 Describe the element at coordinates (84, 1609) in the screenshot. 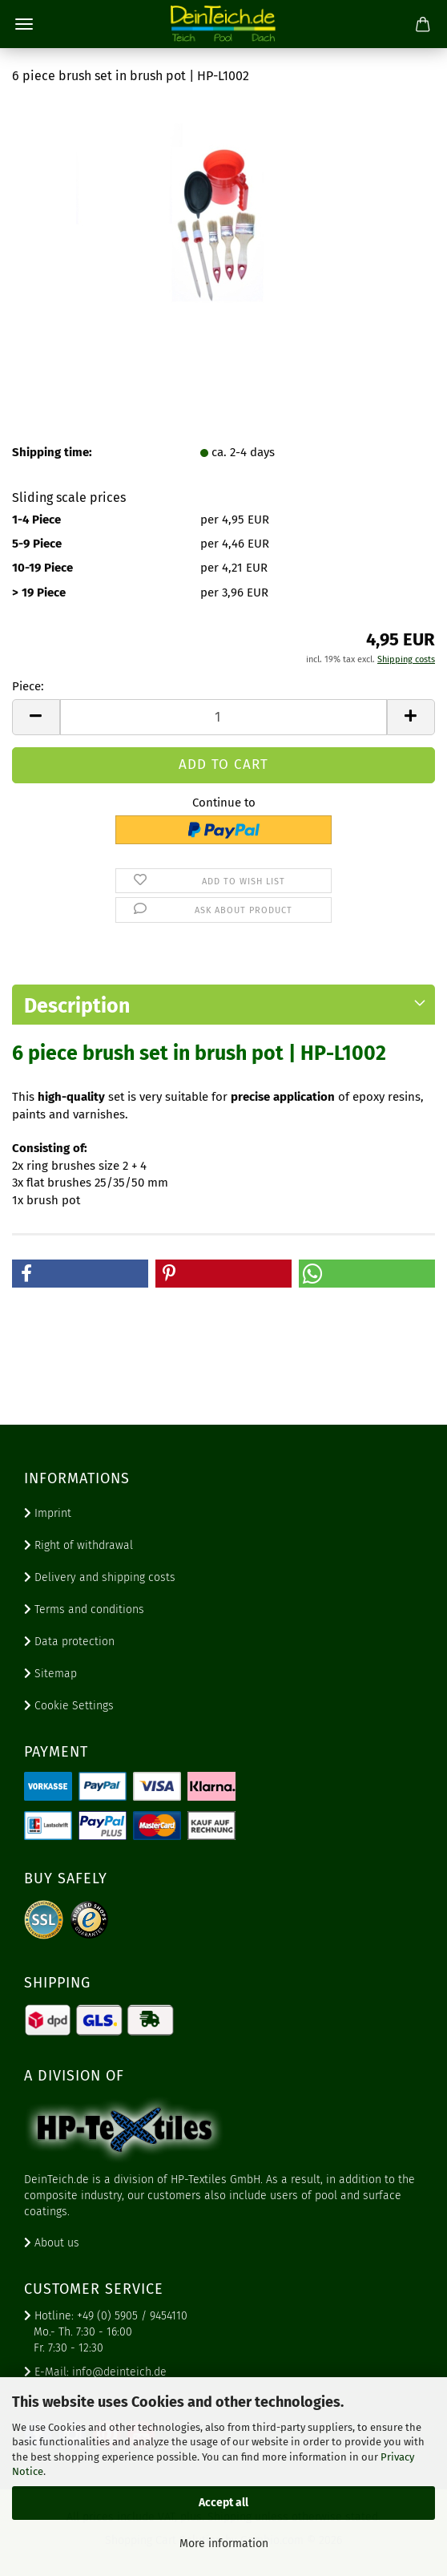

I see `Terms and conditions` at that location.